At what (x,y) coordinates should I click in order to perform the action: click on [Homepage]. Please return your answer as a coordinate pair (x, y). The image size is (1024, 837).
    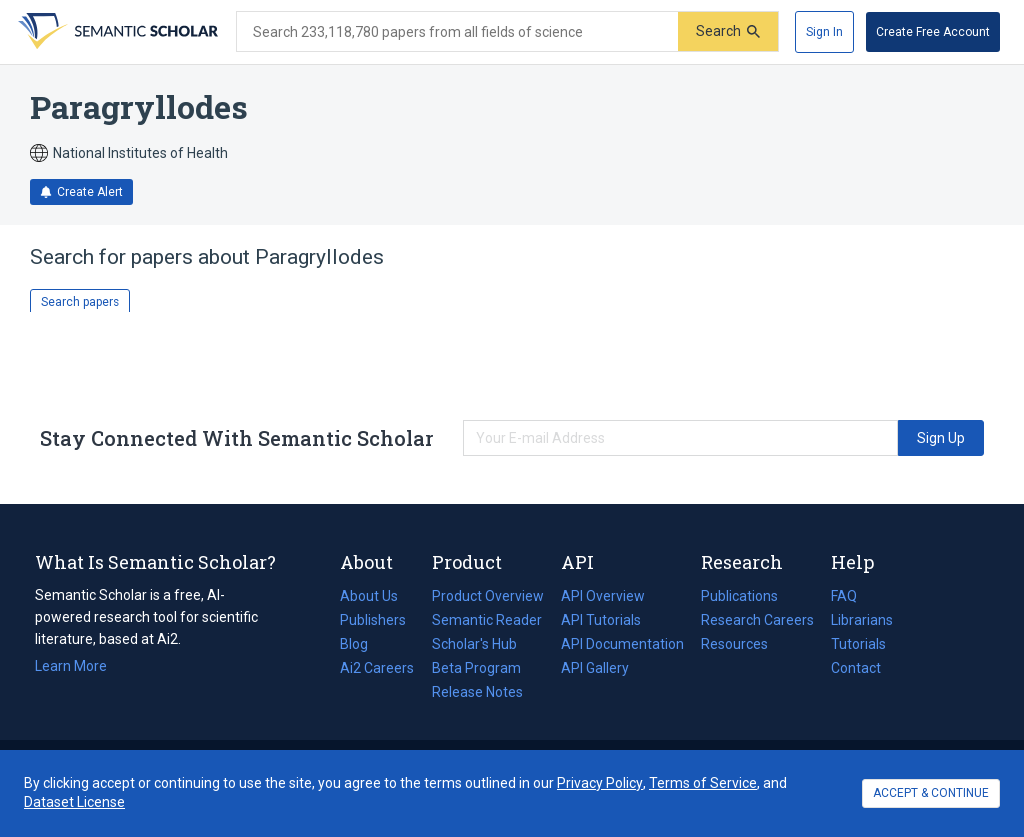
    Looking at the image, I should click on (116, 32).